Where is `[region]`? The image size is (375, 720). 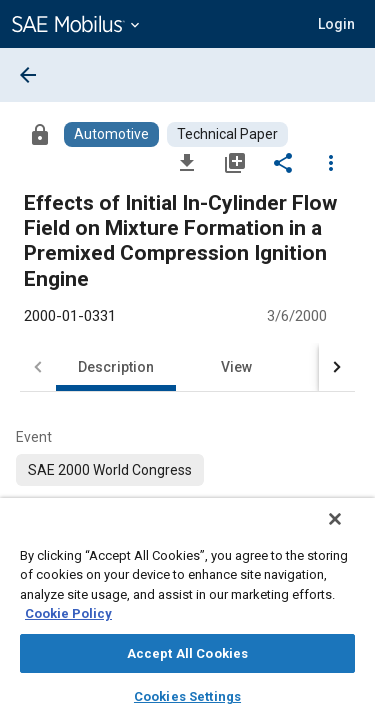 [region] is located at coordinates (187, 615).